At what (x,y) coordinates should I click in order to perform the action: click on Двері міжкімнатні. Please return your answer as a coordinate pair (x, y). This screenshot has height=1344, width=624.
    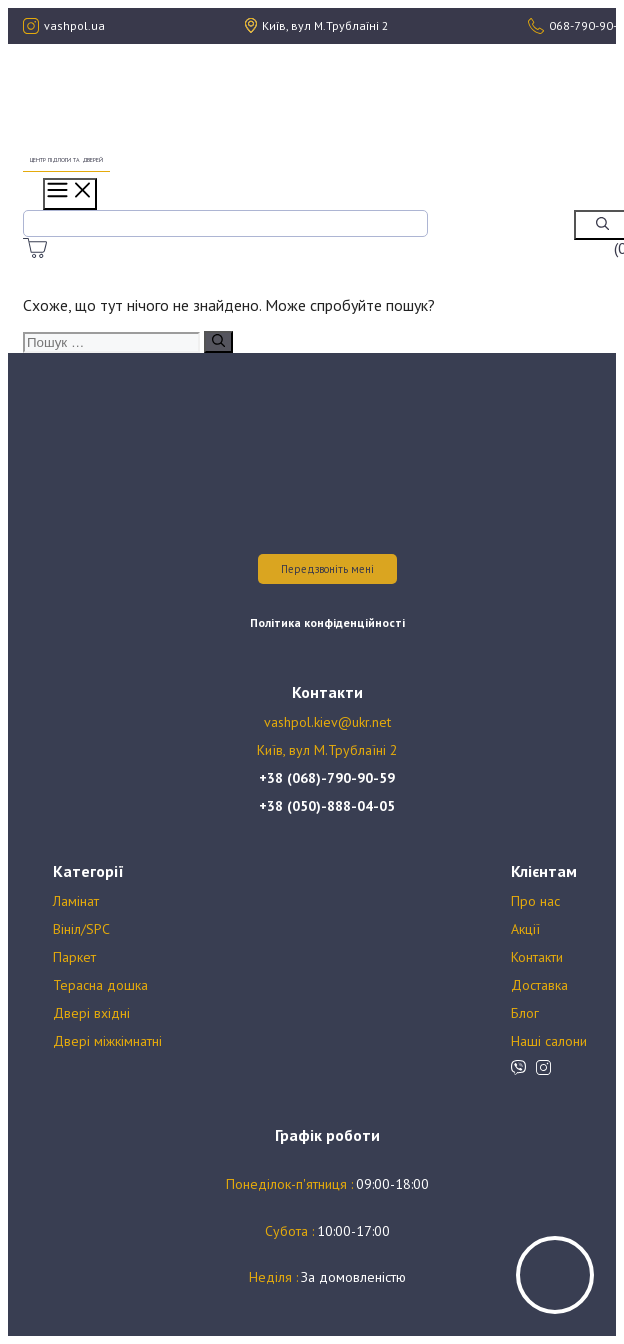
    Looking at the image, I should click on (107, 1041).